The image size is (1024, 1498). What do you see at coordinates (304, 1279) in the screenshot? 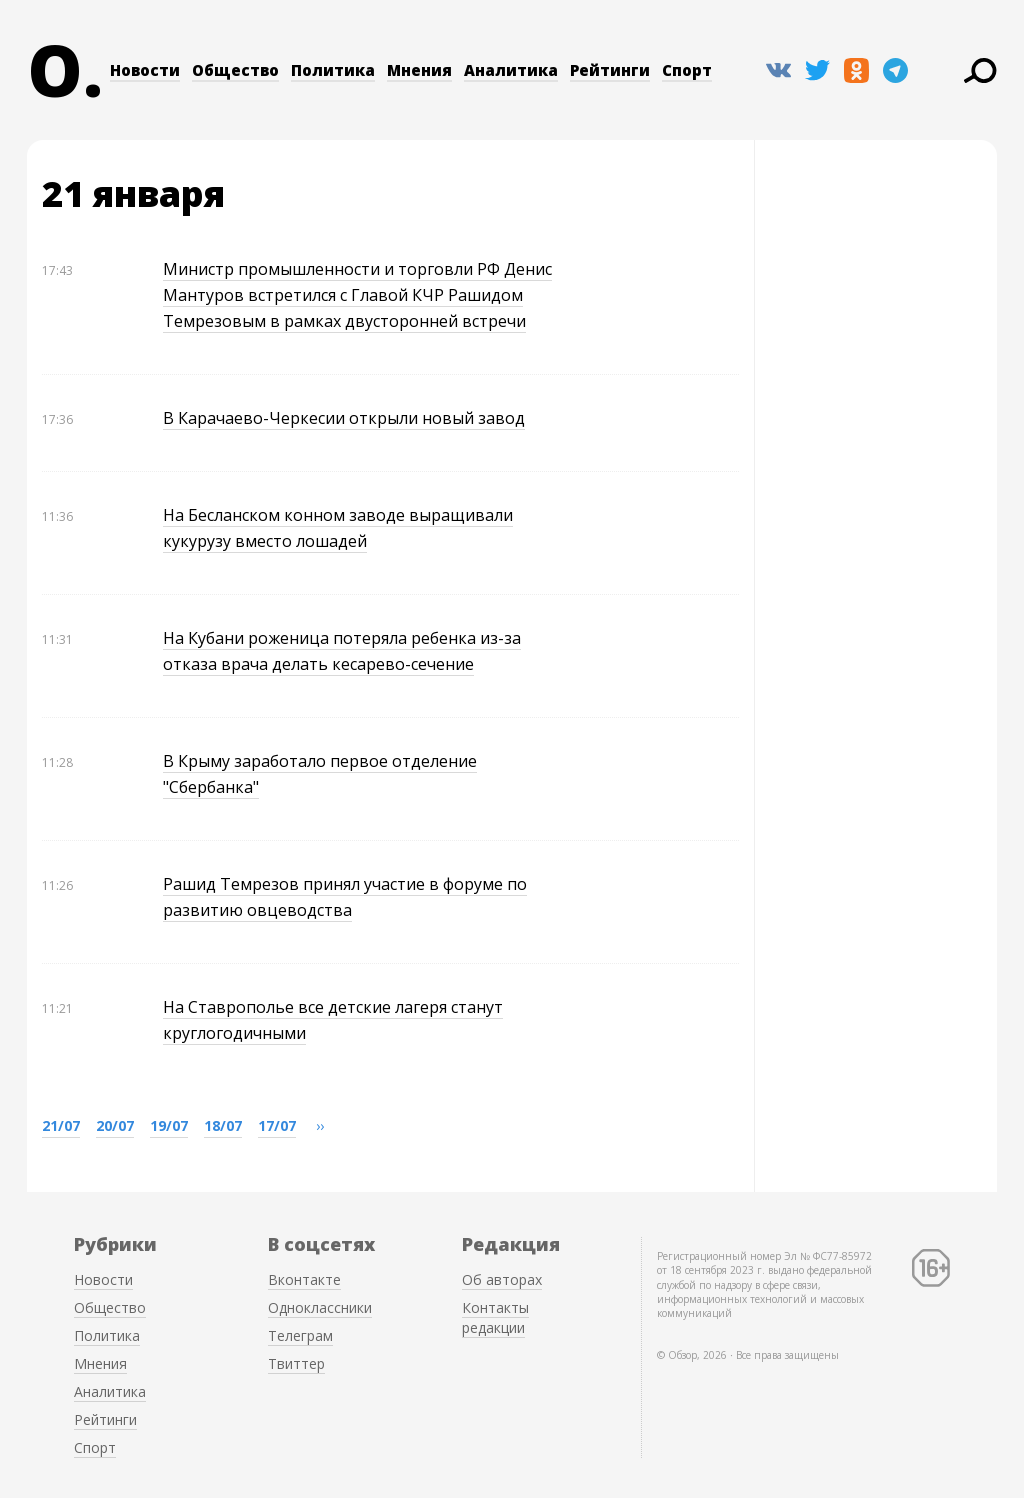
I see `Вконтакте` at bounding box center [304, 1279].